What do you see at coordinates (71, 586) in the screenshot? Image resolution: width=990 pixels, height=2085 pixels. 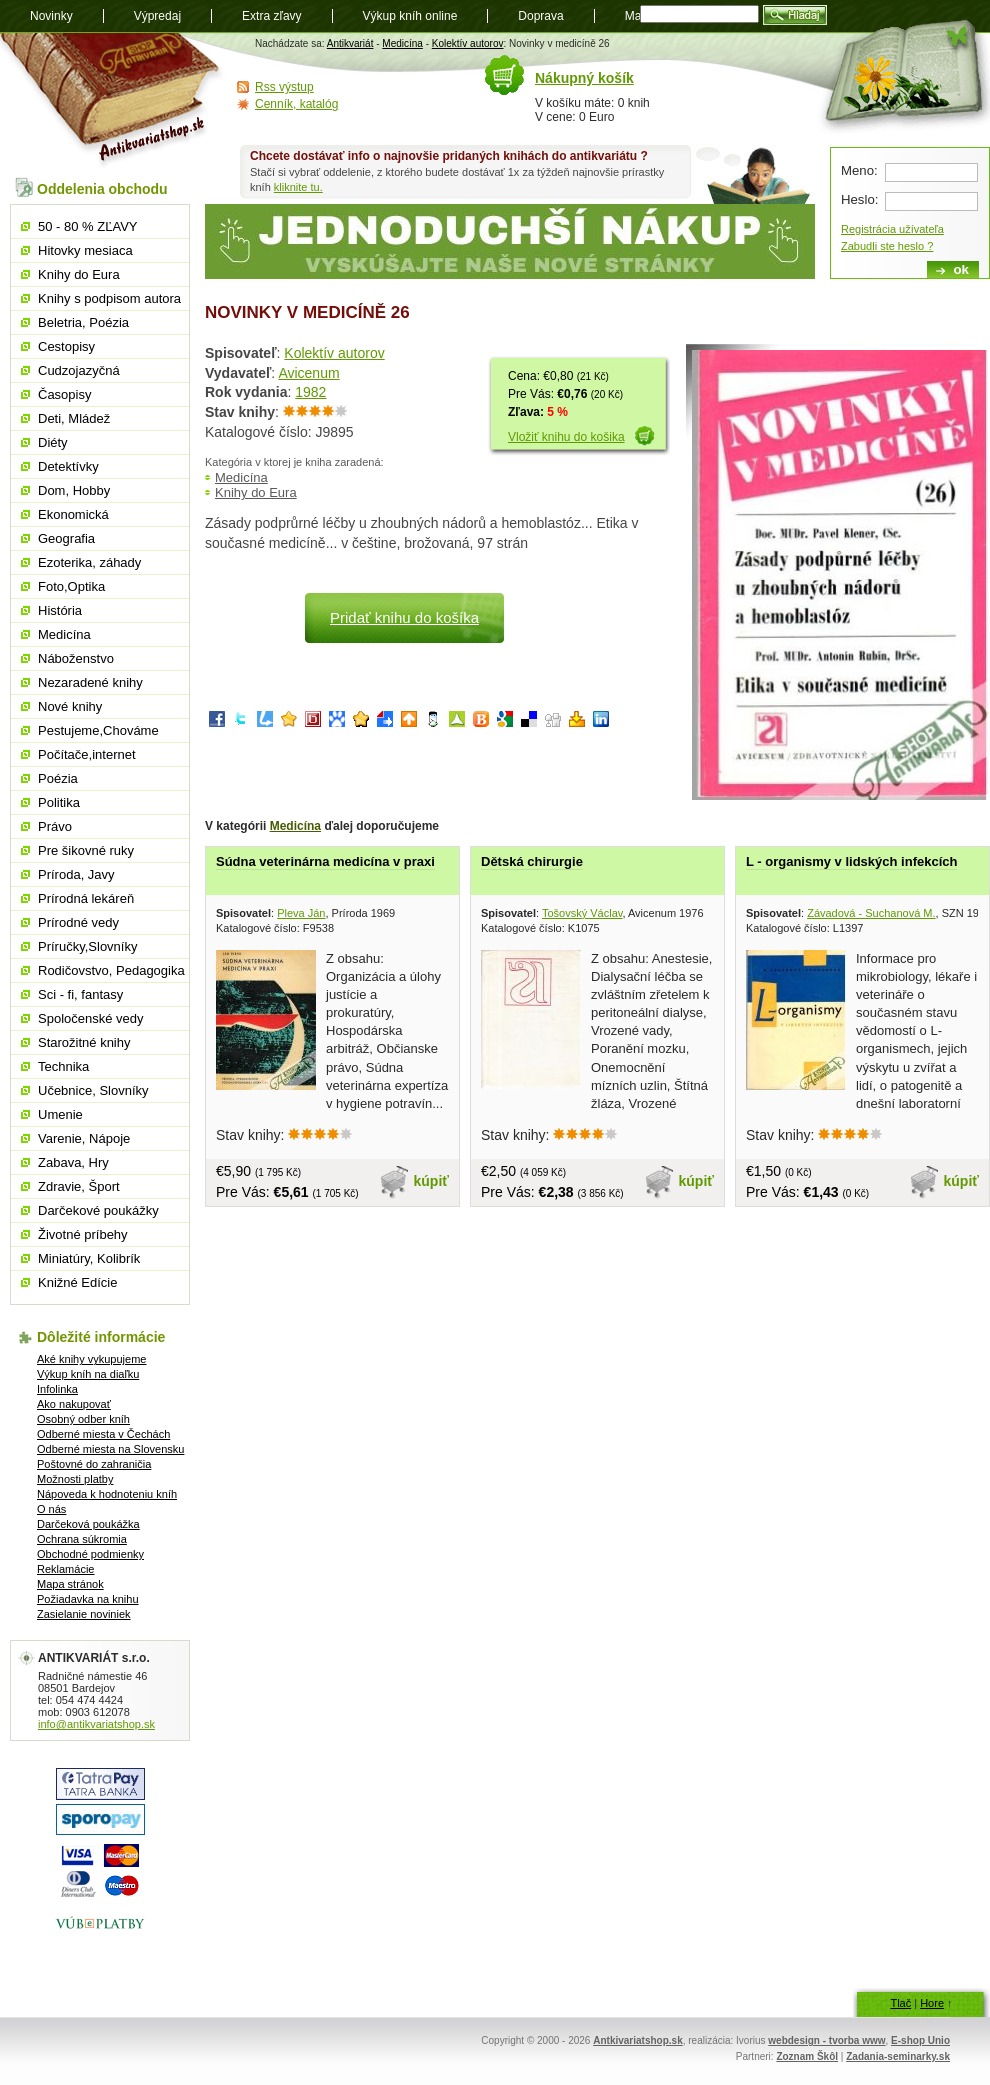 I see `Foto,Optika` at bounding box center [71, 586].